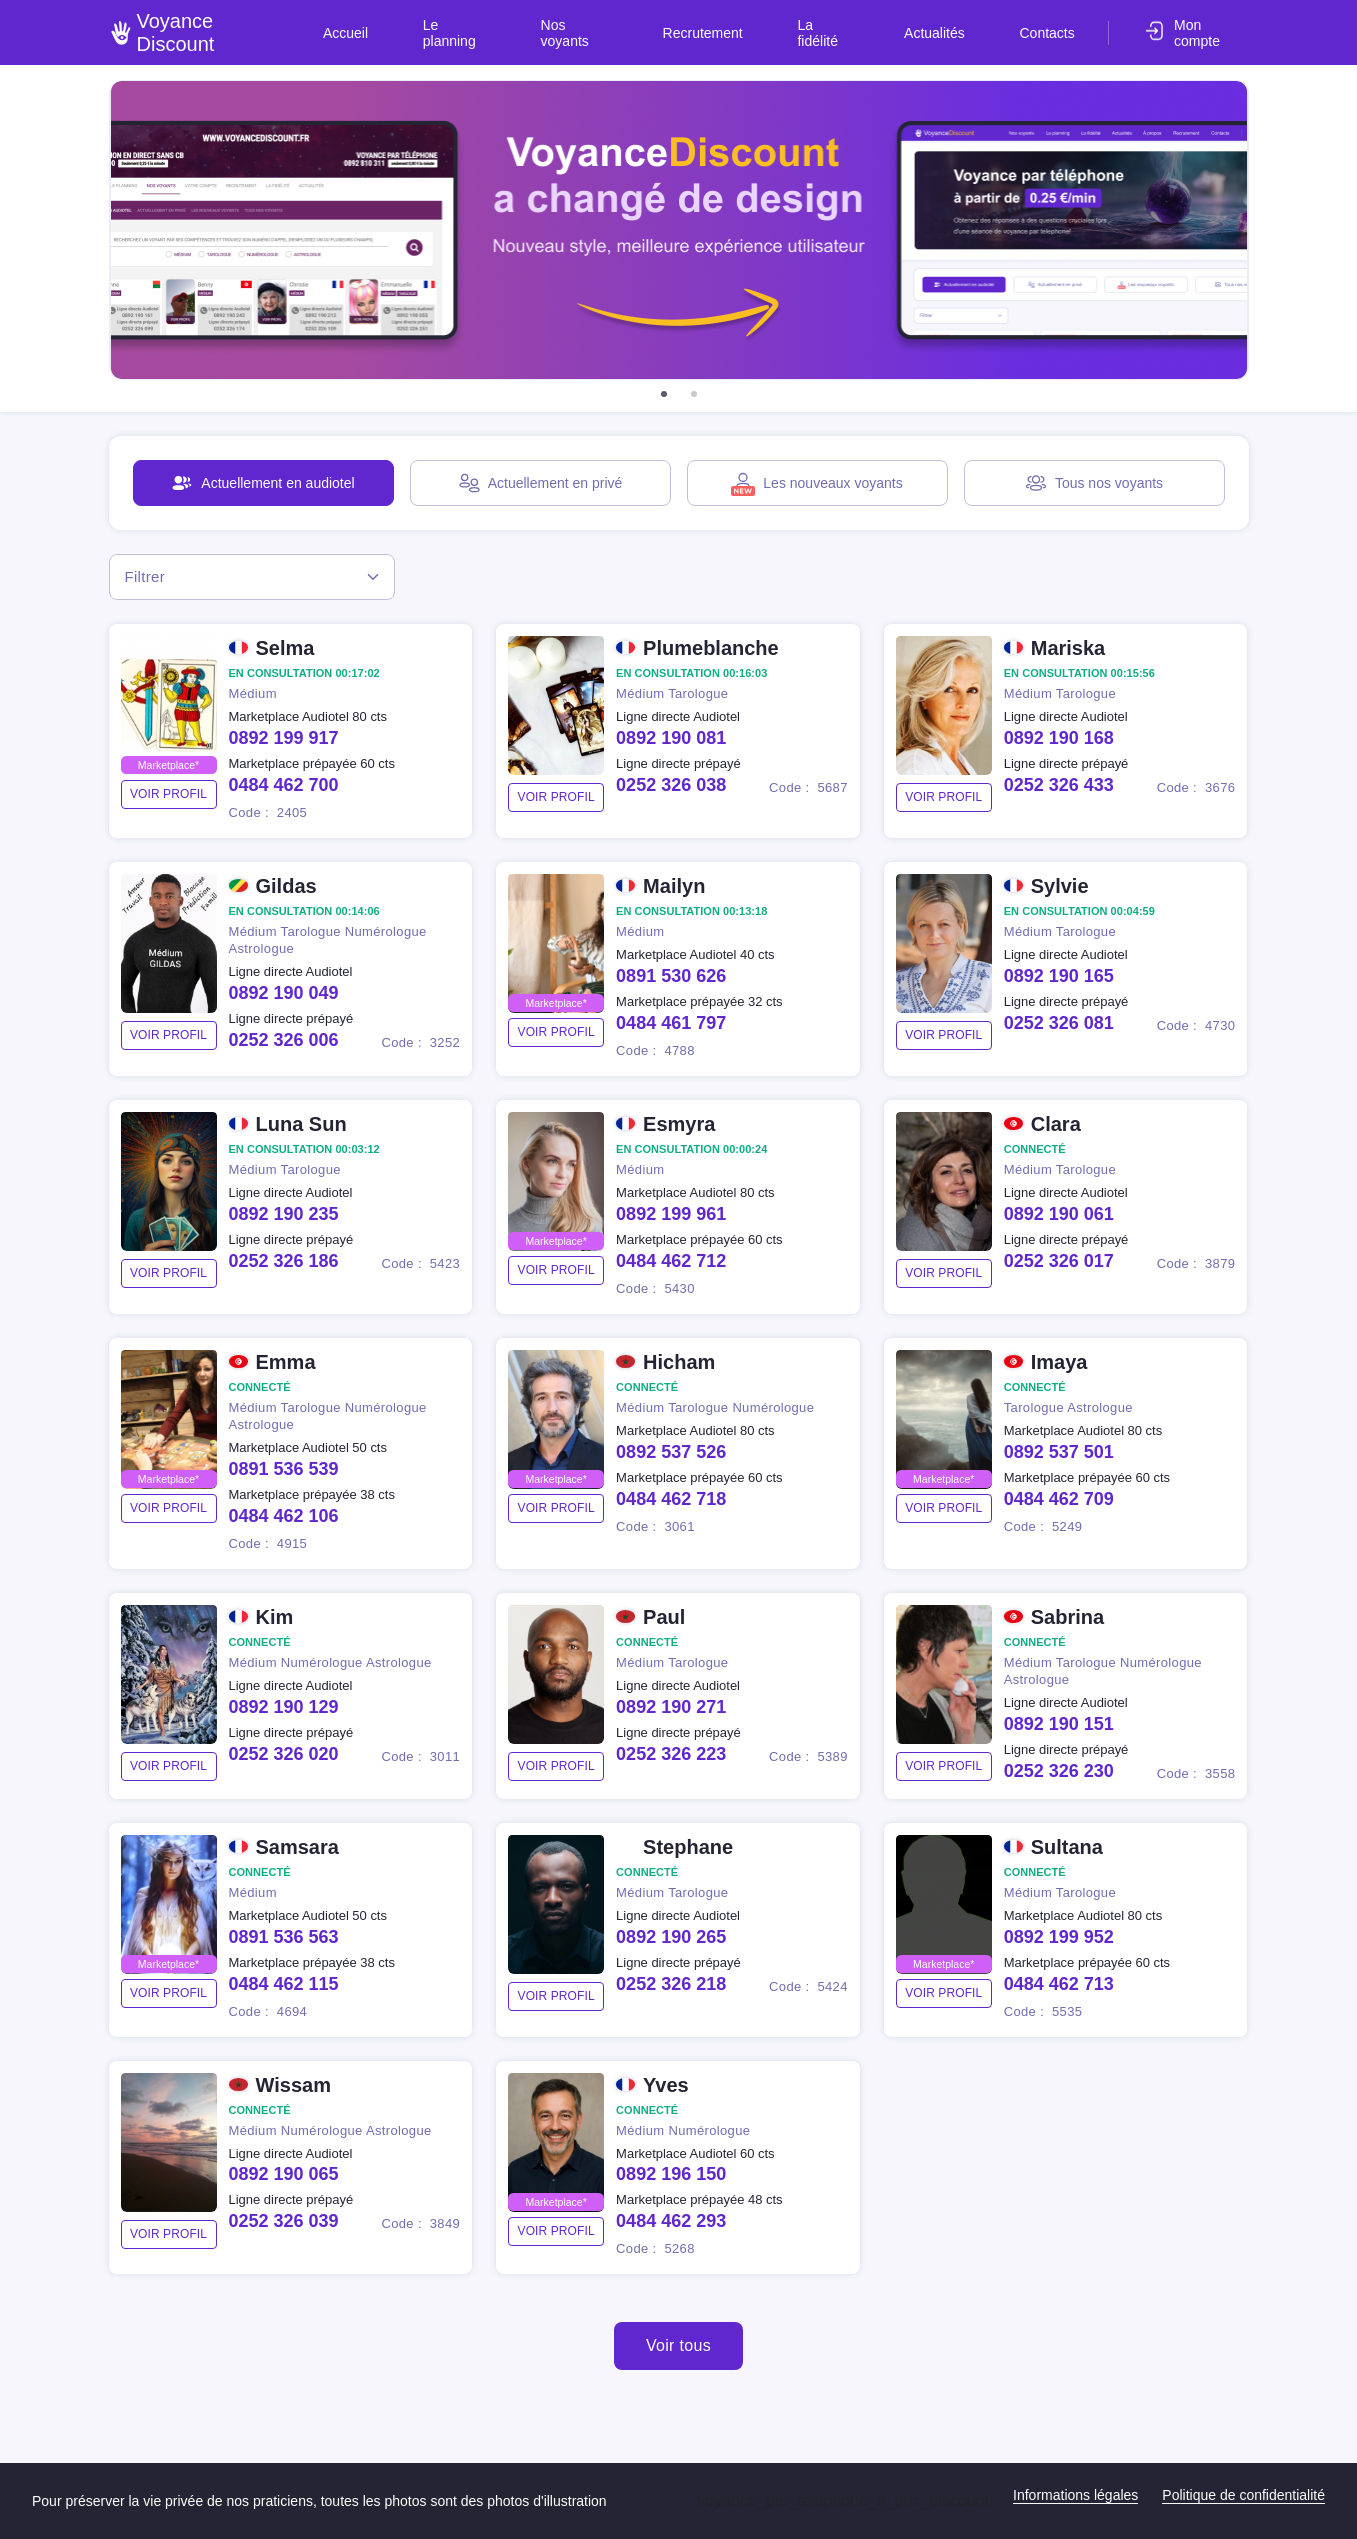  I want to click on 0891 536 563, so click(284, 1939).